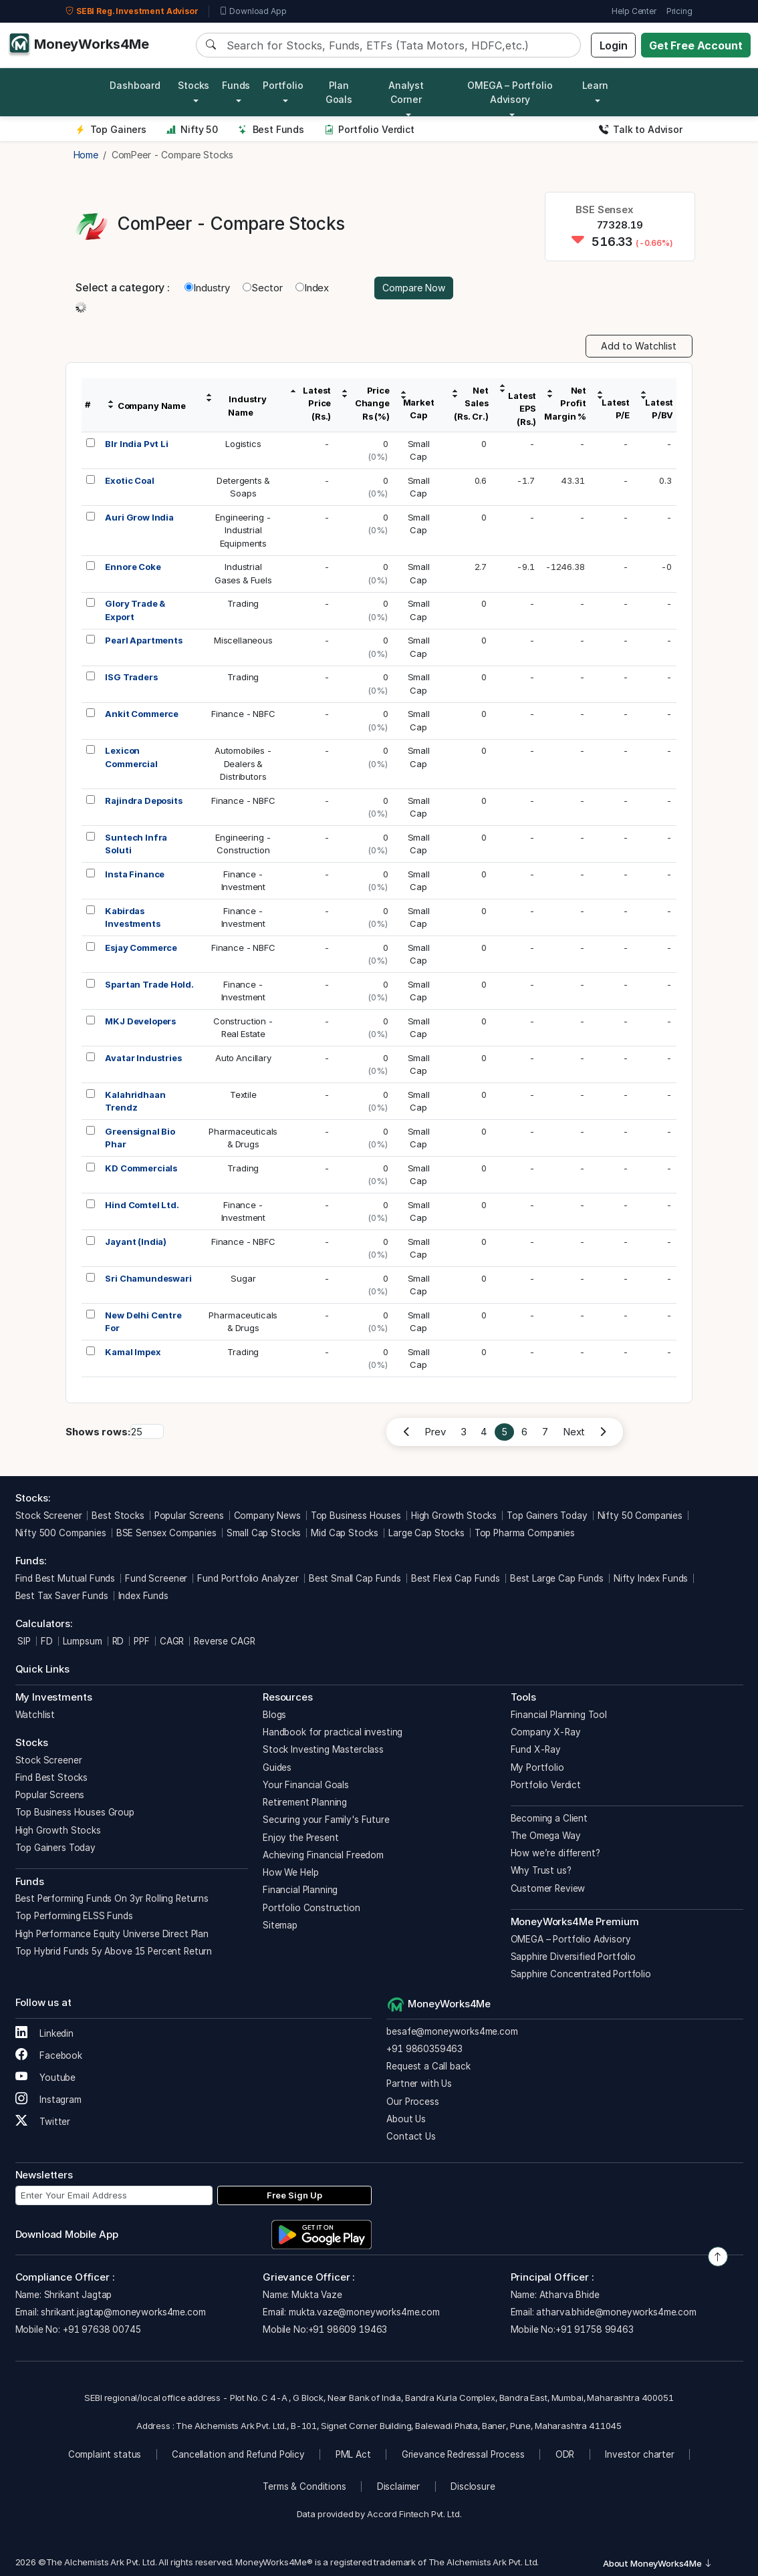 This screenshot has width=758, height=2576. I want to click on Financial Planning, so click(300, 1889).